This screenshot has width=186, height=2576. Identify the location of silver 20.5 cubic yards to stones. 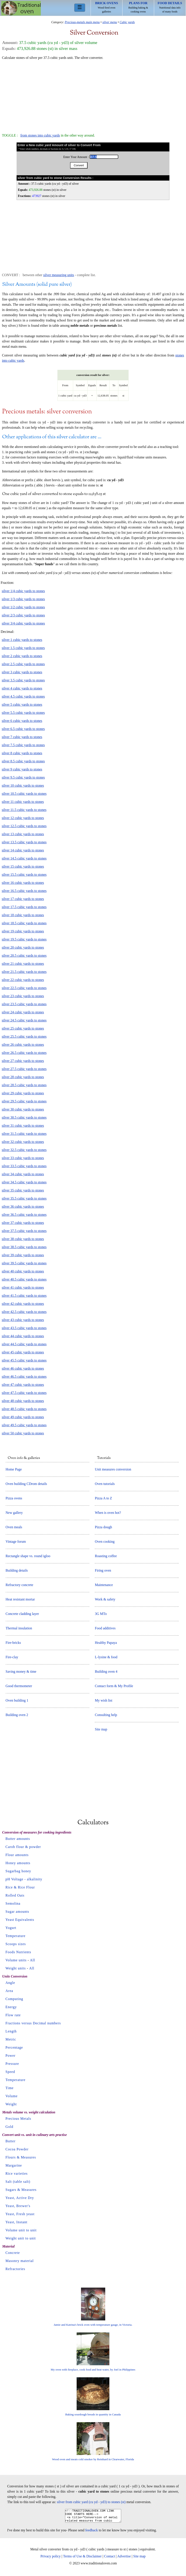
(24, 955).